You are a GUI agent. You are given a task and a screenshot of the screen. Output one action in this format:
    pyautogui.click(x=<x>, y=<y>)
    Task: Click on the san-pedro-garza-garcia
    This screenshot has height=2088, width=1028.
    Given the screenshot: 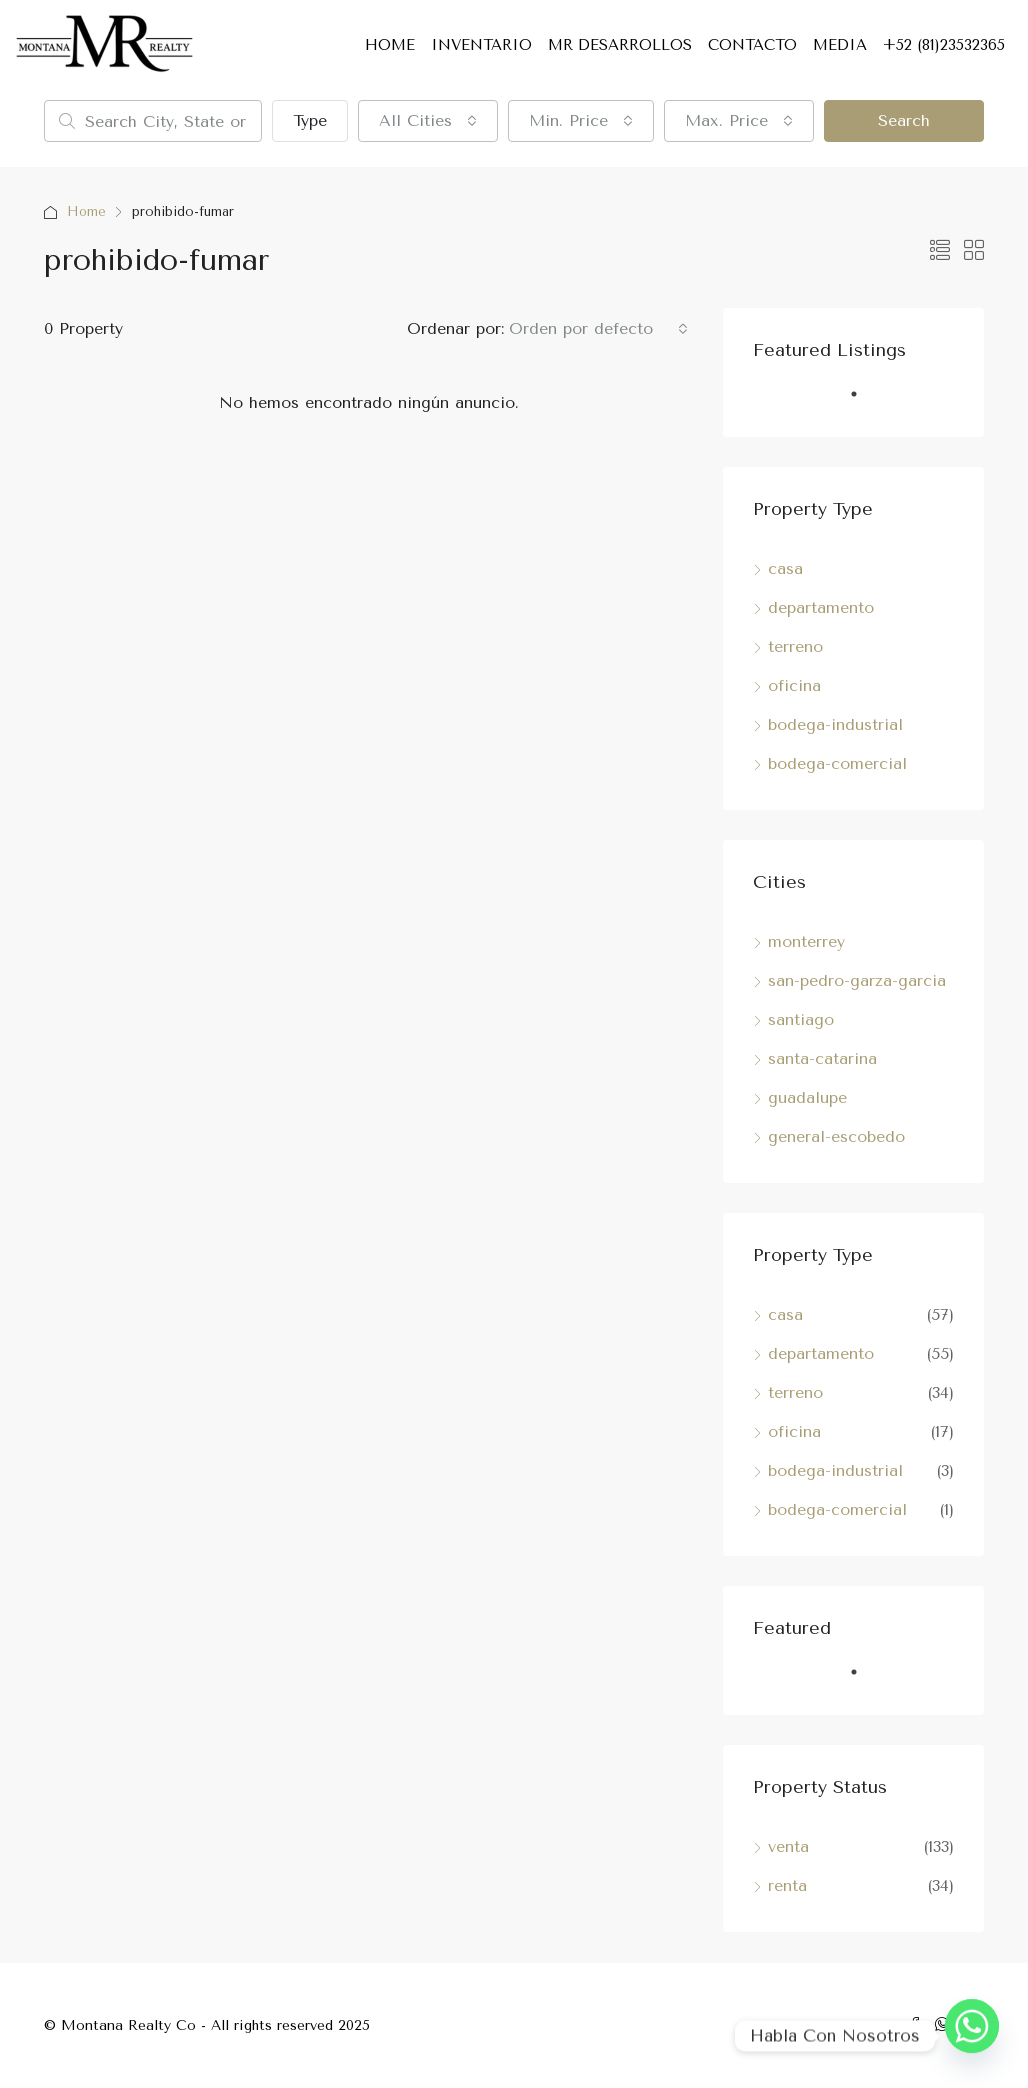 What is the action you would take?
    pyautogui.click(x=857, y=980)
    